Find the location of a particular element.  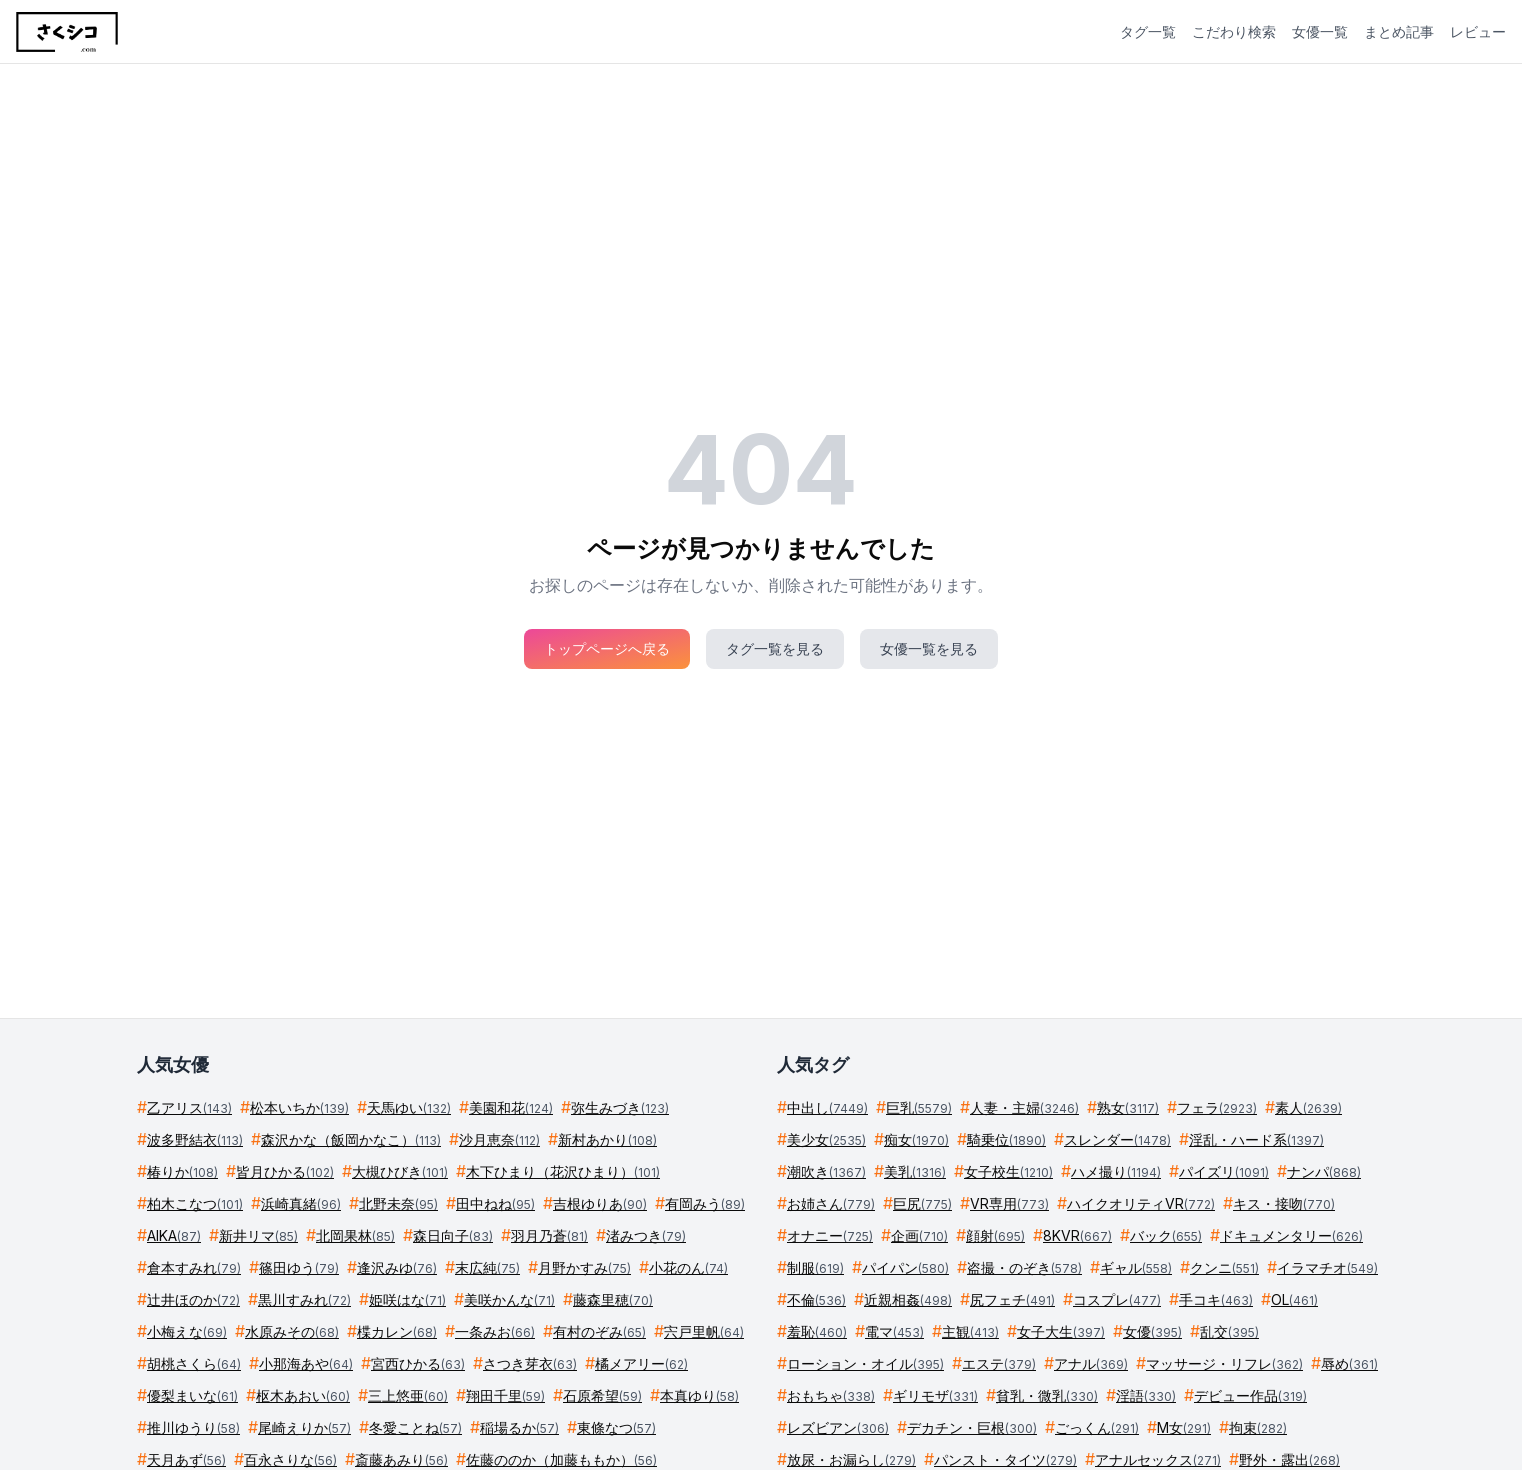

倉本すみれ is located at coordinates (194, 1267).